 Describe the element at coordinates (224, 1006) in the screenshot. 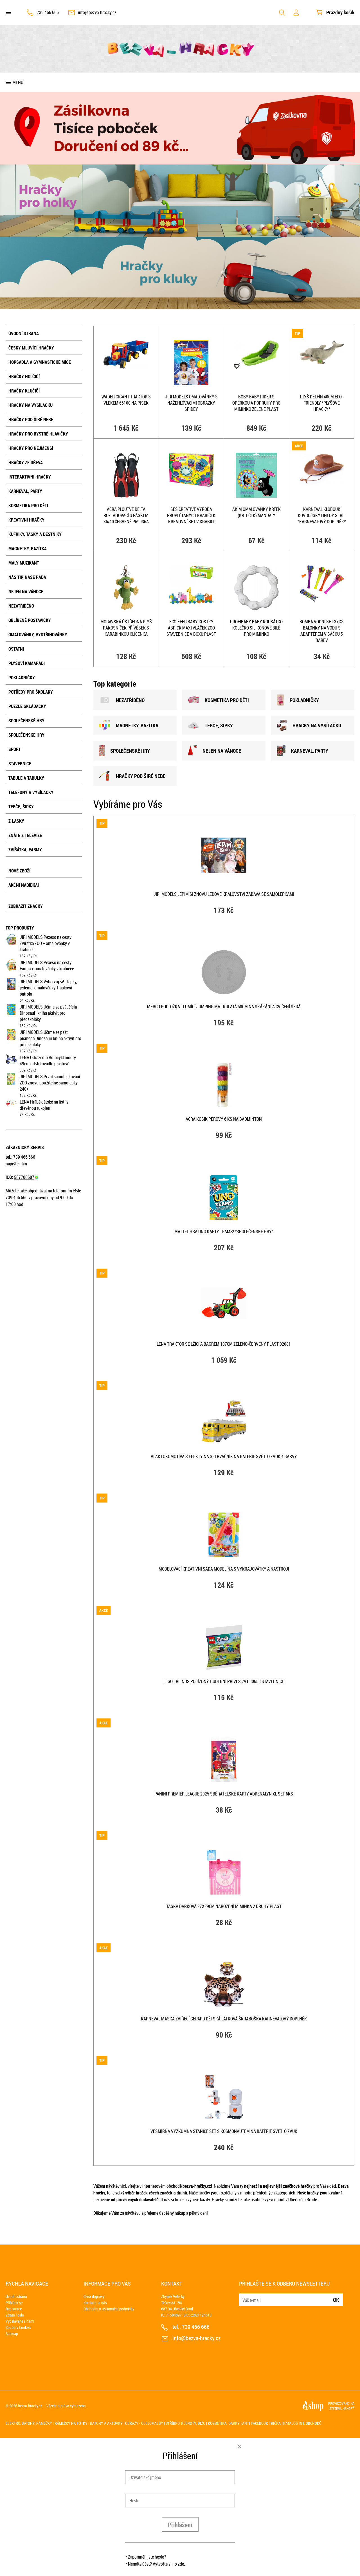

I see `MERCO Podložka tlumící Jumping Mat kulatá 58cm na skákání a cvičení šedá` at that location.